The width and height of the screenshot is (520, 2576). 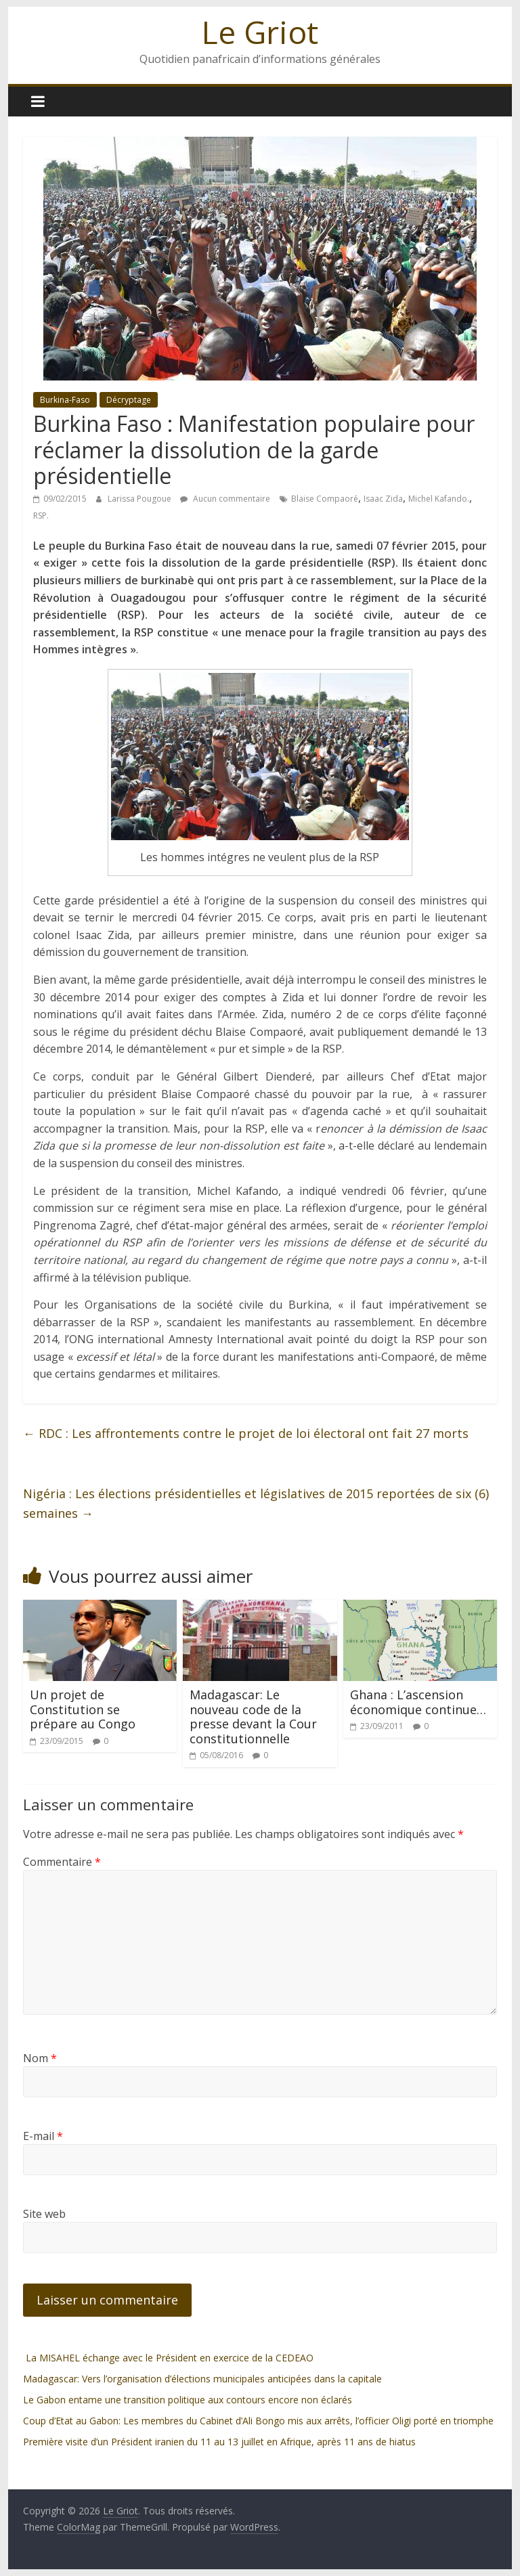 I want to click on Le Griot, so click(x=260, y=32).